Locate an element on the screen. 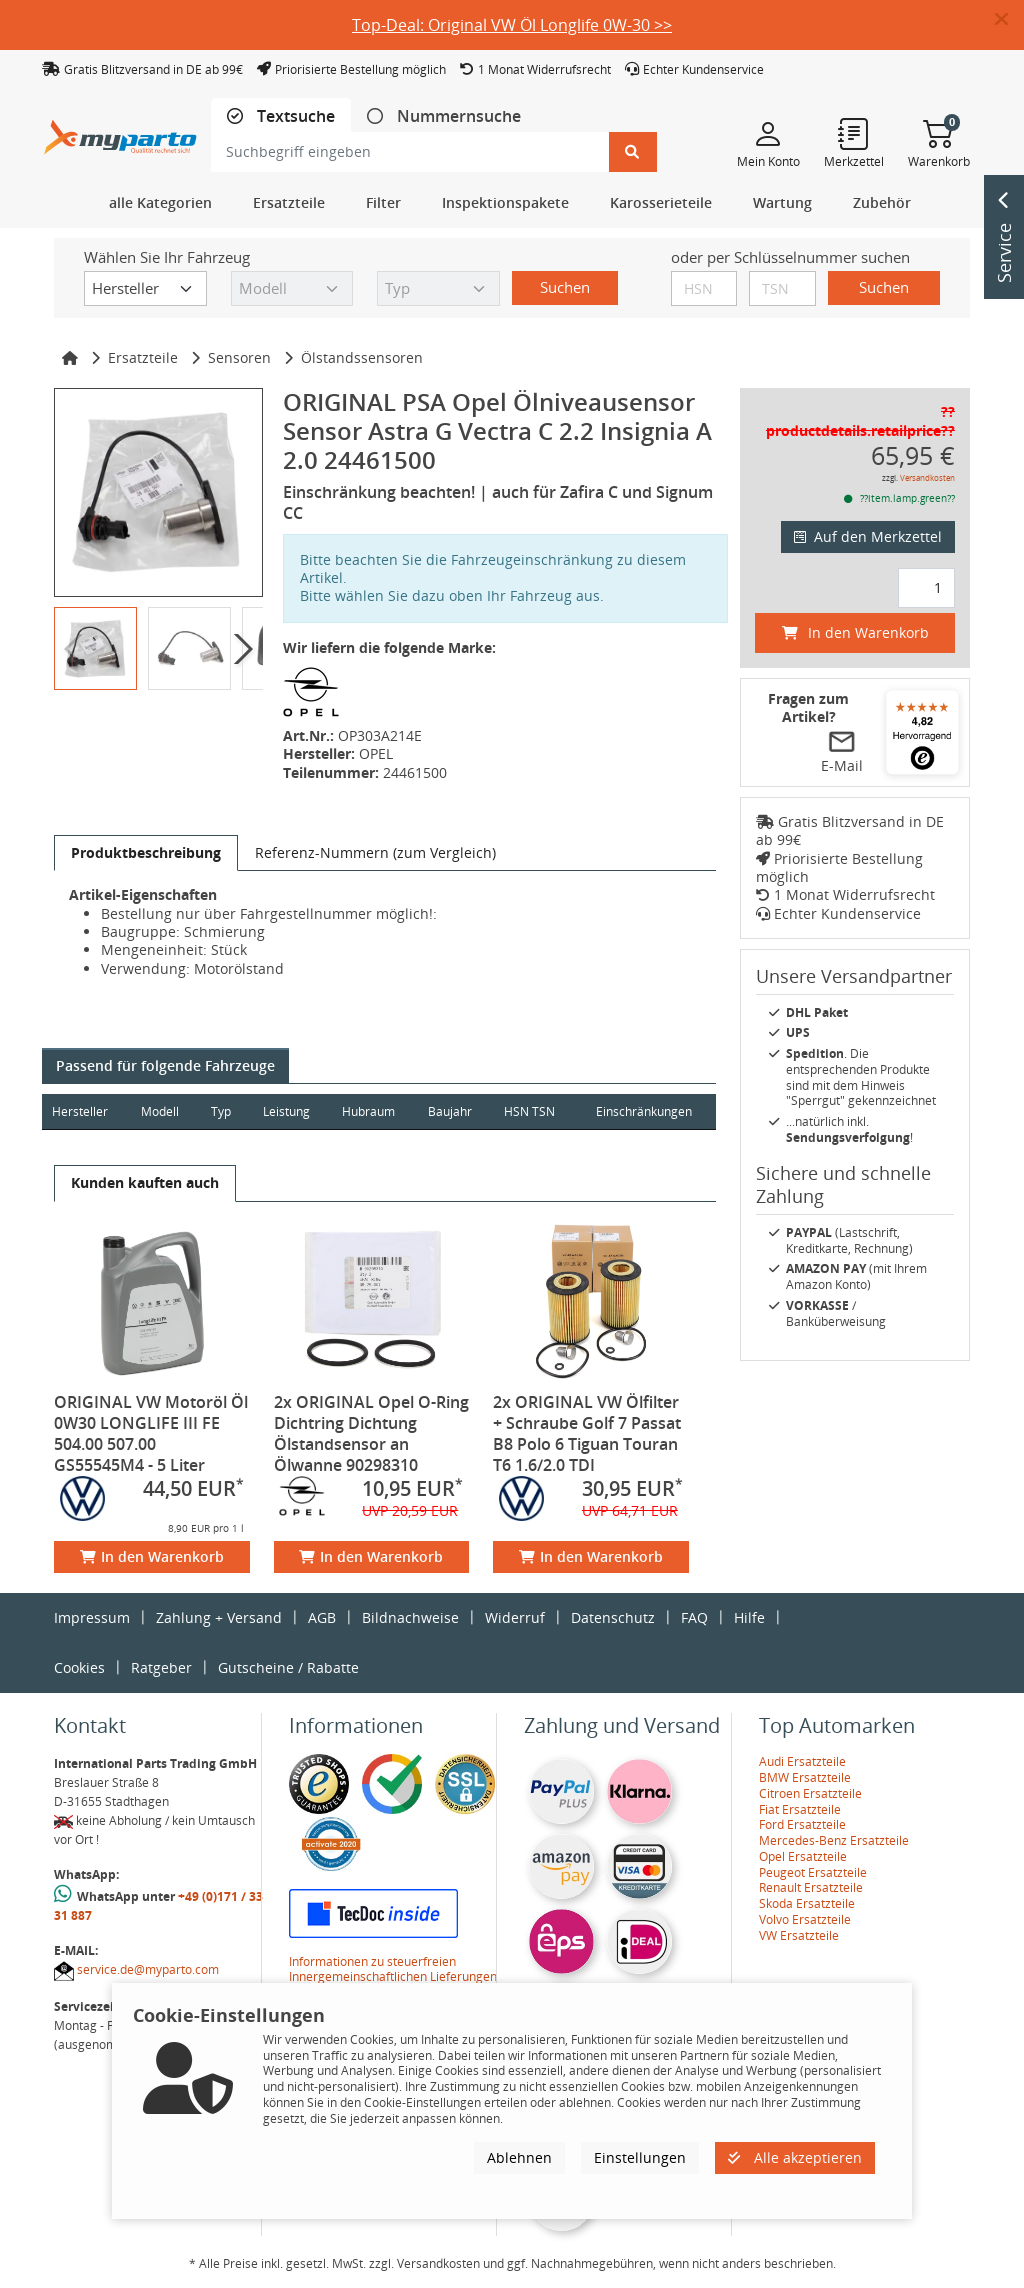  Bildnachweise is located at coordinates (410, 1617).